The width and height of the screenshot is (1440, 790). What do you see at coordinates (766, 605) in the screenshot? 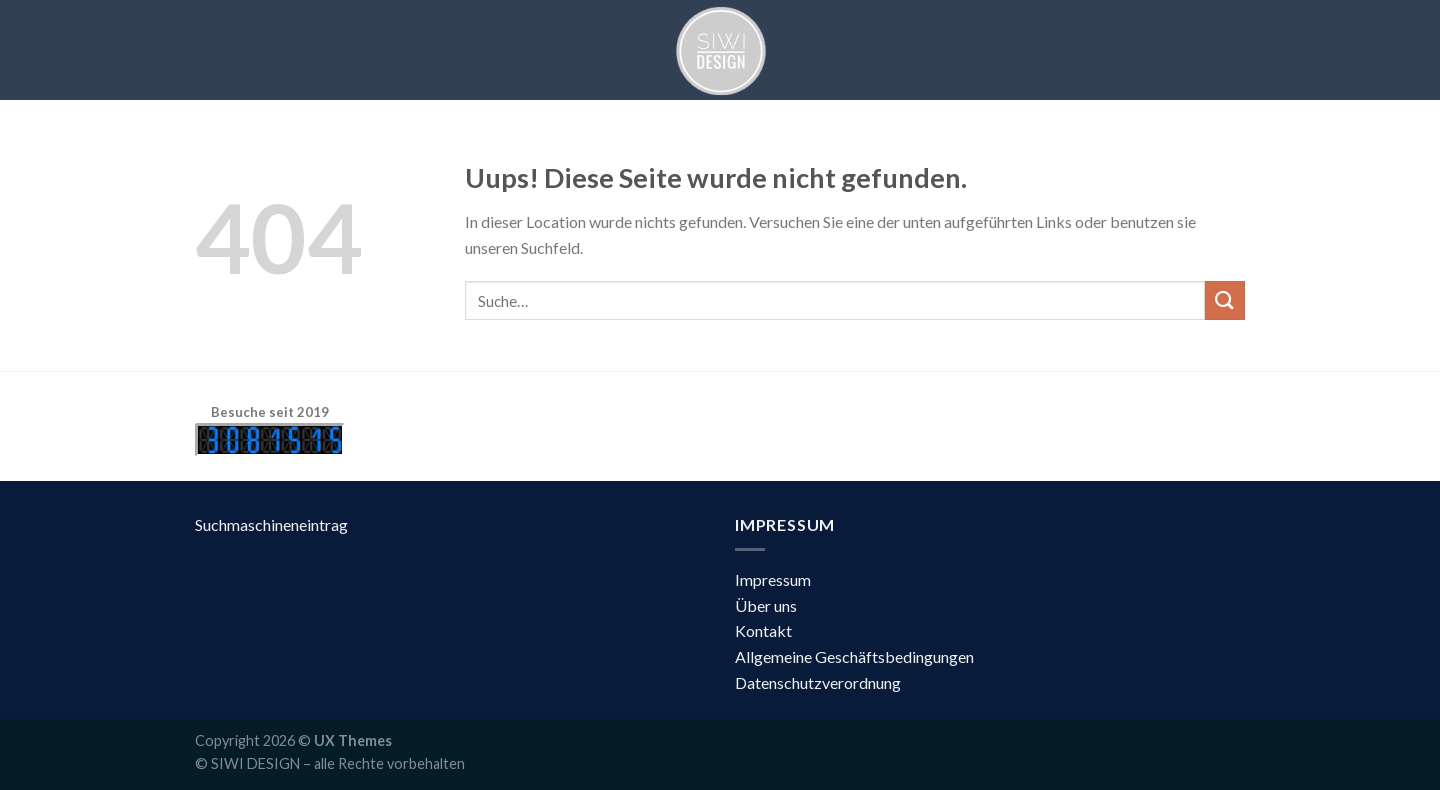
I see `Über uns` at bounding box center [766, 605].